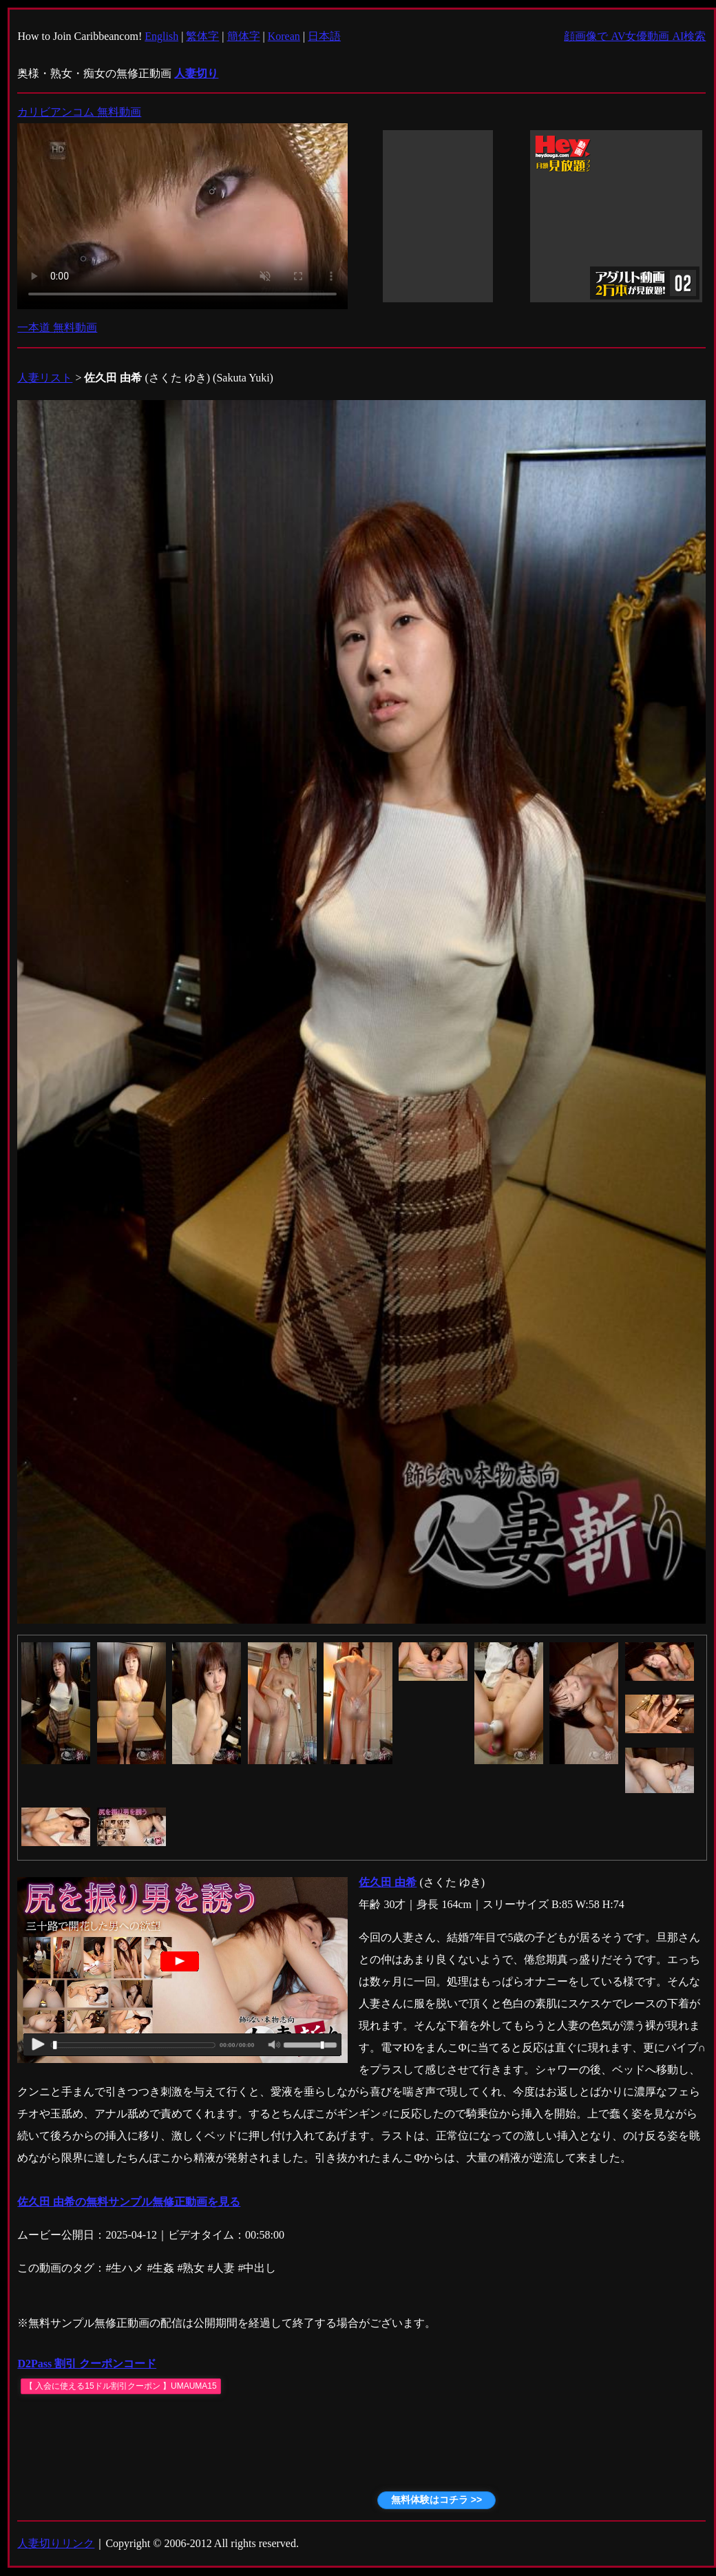  What do you see at coordinates (284, 36) in the screenshot?
I see `Korean` at bounding box center [284, 36].